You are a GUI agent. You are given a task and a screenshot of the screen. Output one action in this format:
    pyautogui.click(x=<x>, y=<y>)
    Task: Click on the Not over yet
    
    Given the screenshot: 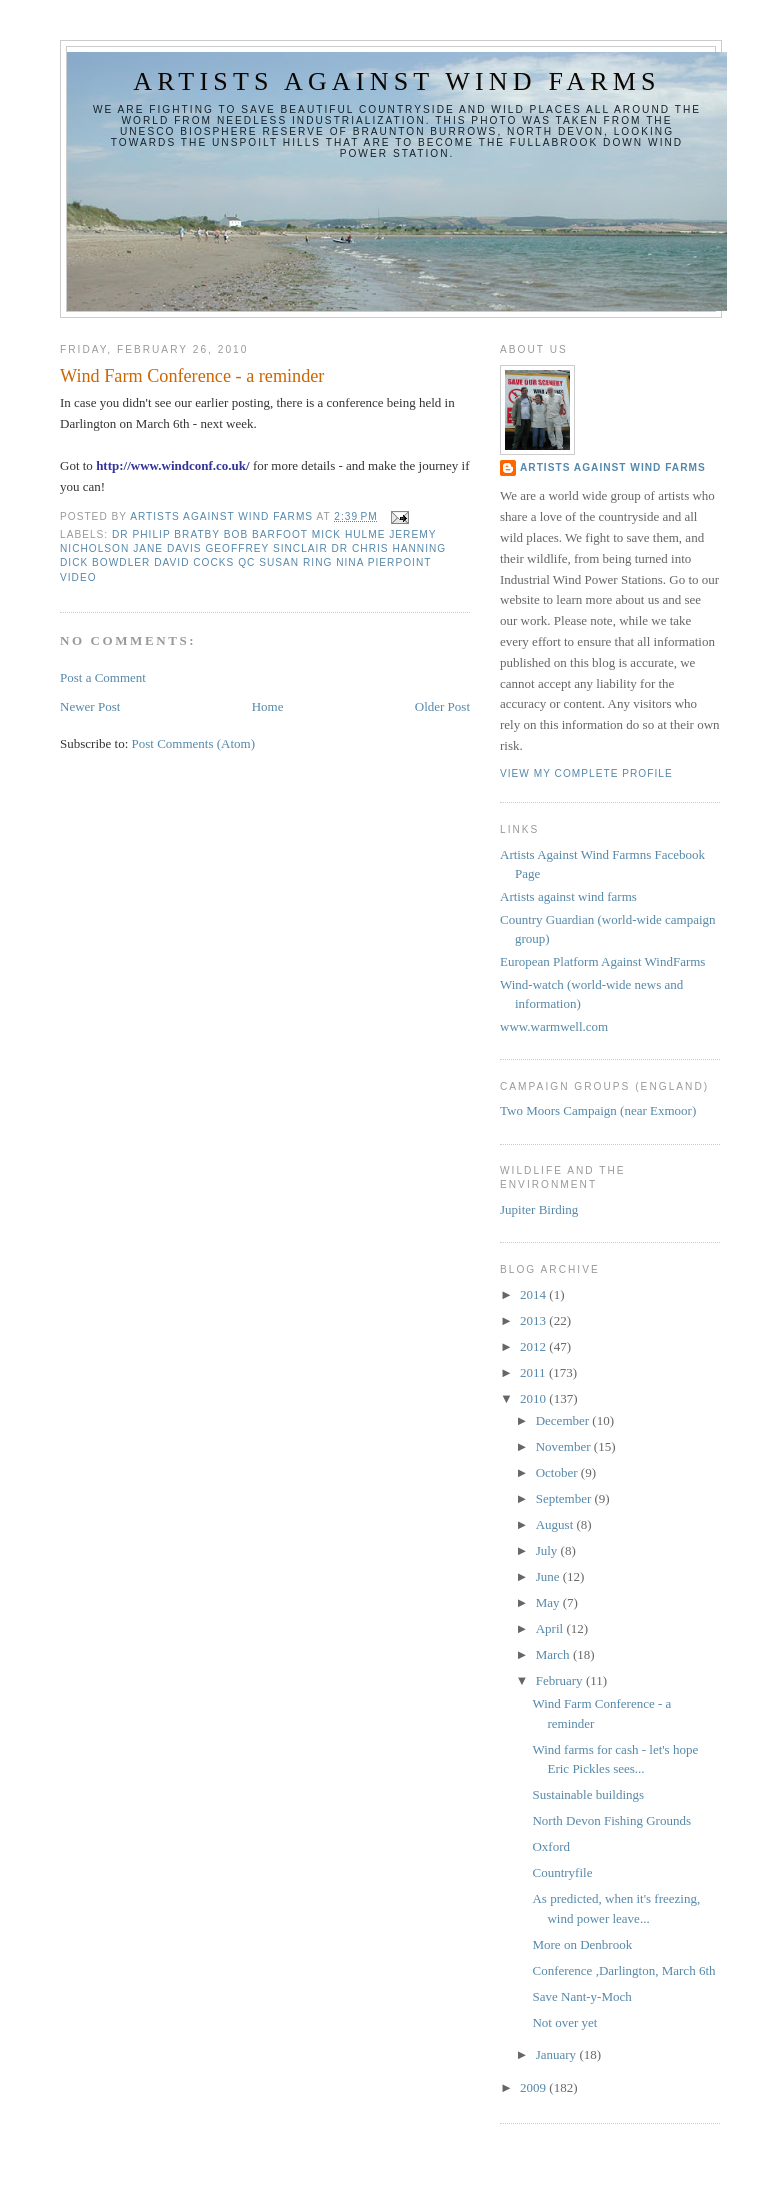 What is the action you would take?
    pyautogui.click(x=564, y=2022)
    